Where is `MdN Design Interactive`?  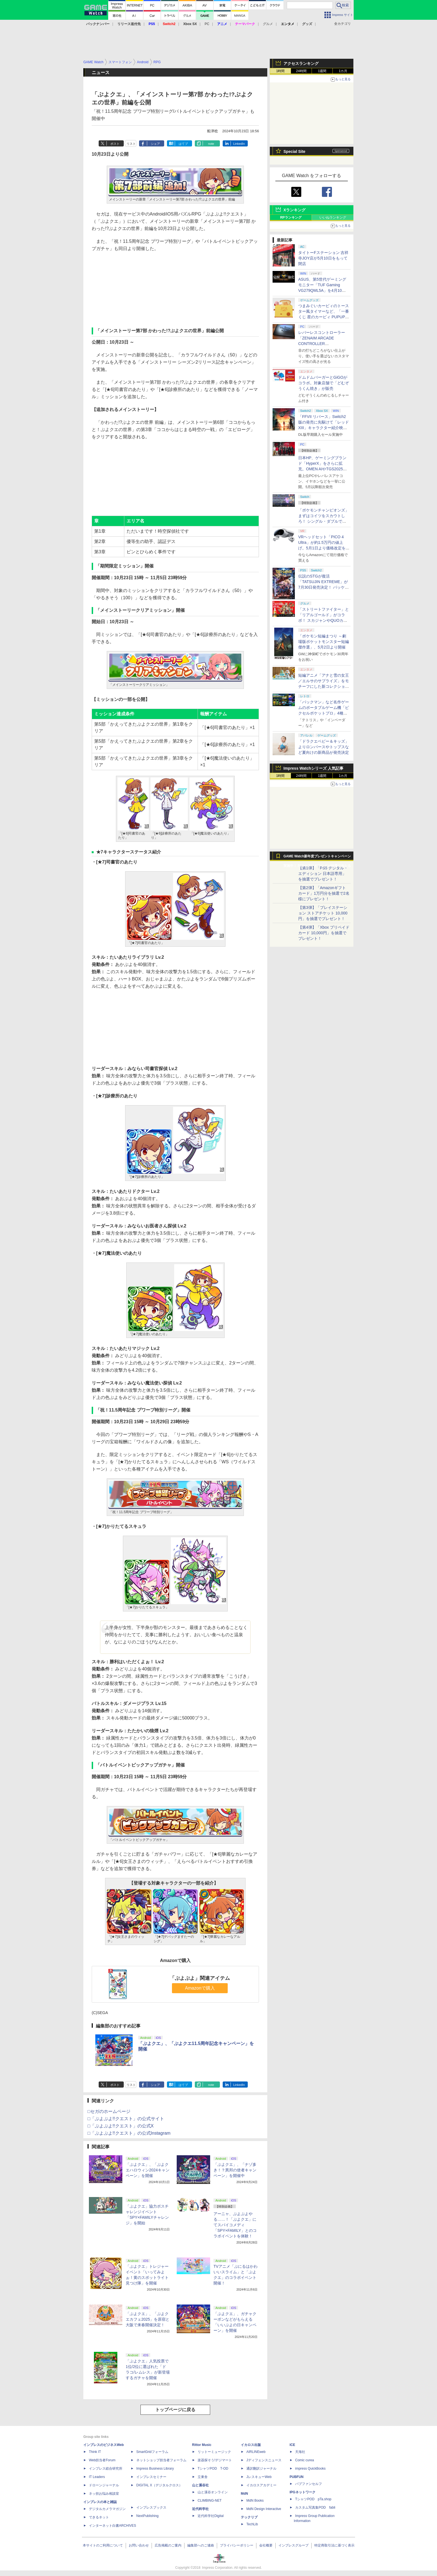 MdN Design Interactive is located at coordinates (263, 2509).